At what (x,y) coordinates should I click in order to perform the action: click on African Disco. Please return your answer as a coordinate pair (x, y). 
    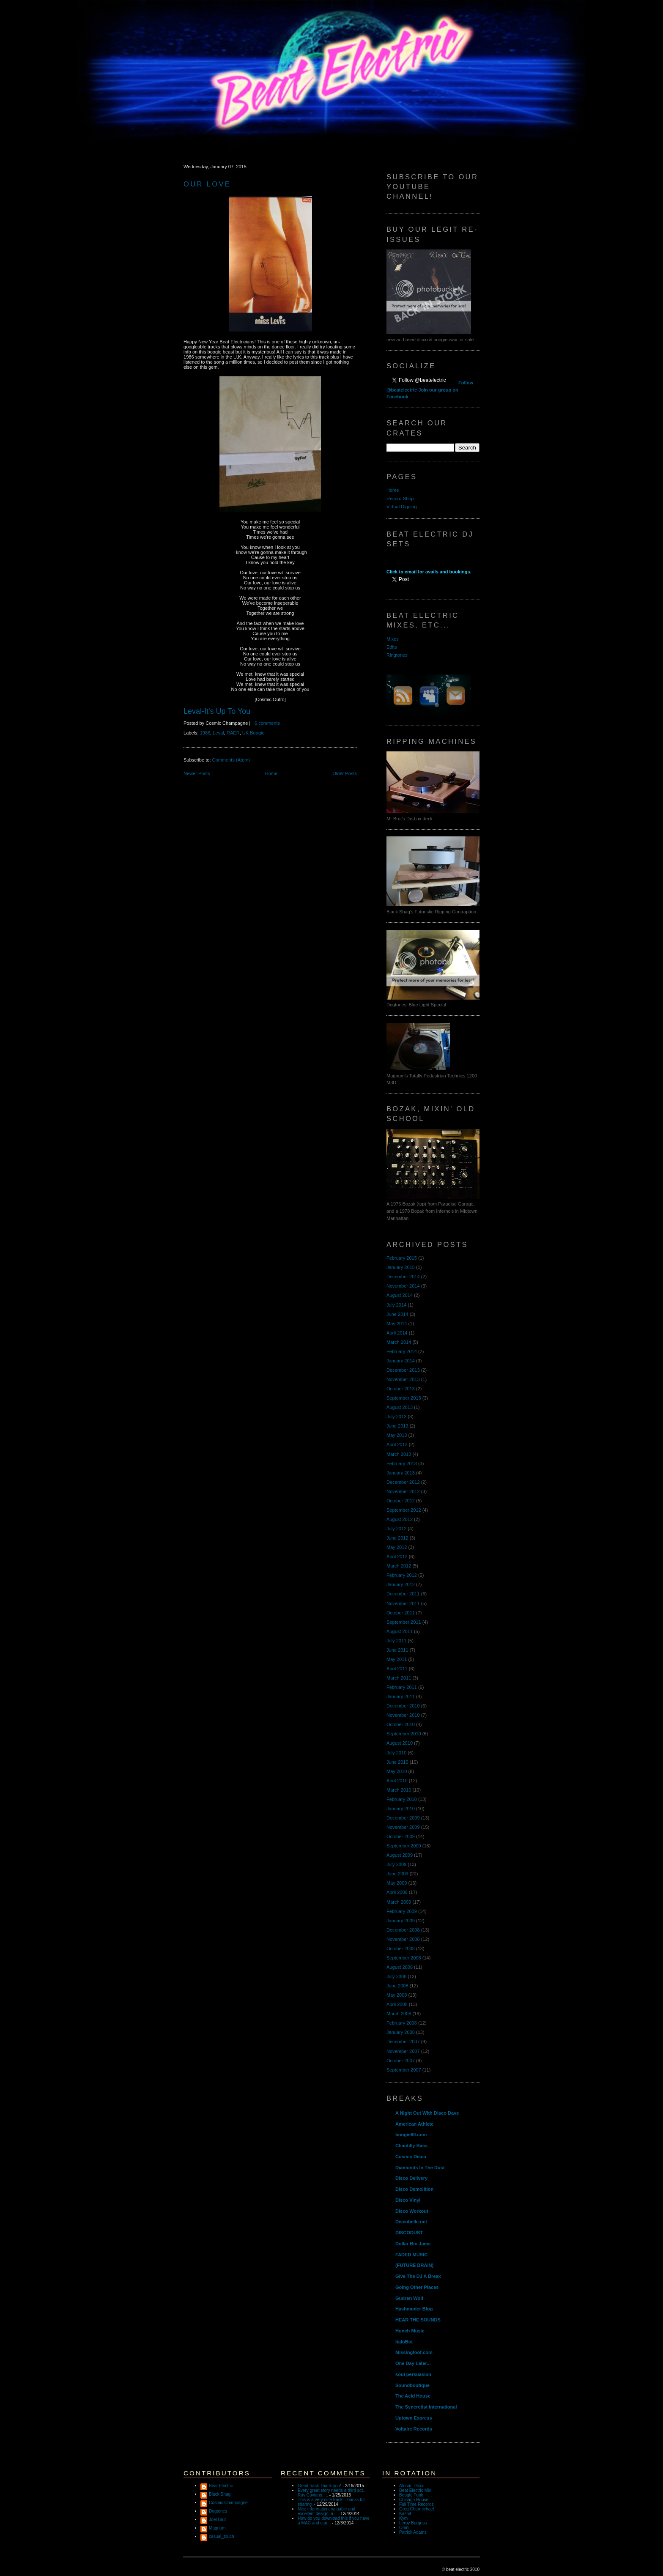
    Looking at the image, I should click on (412, 2485).